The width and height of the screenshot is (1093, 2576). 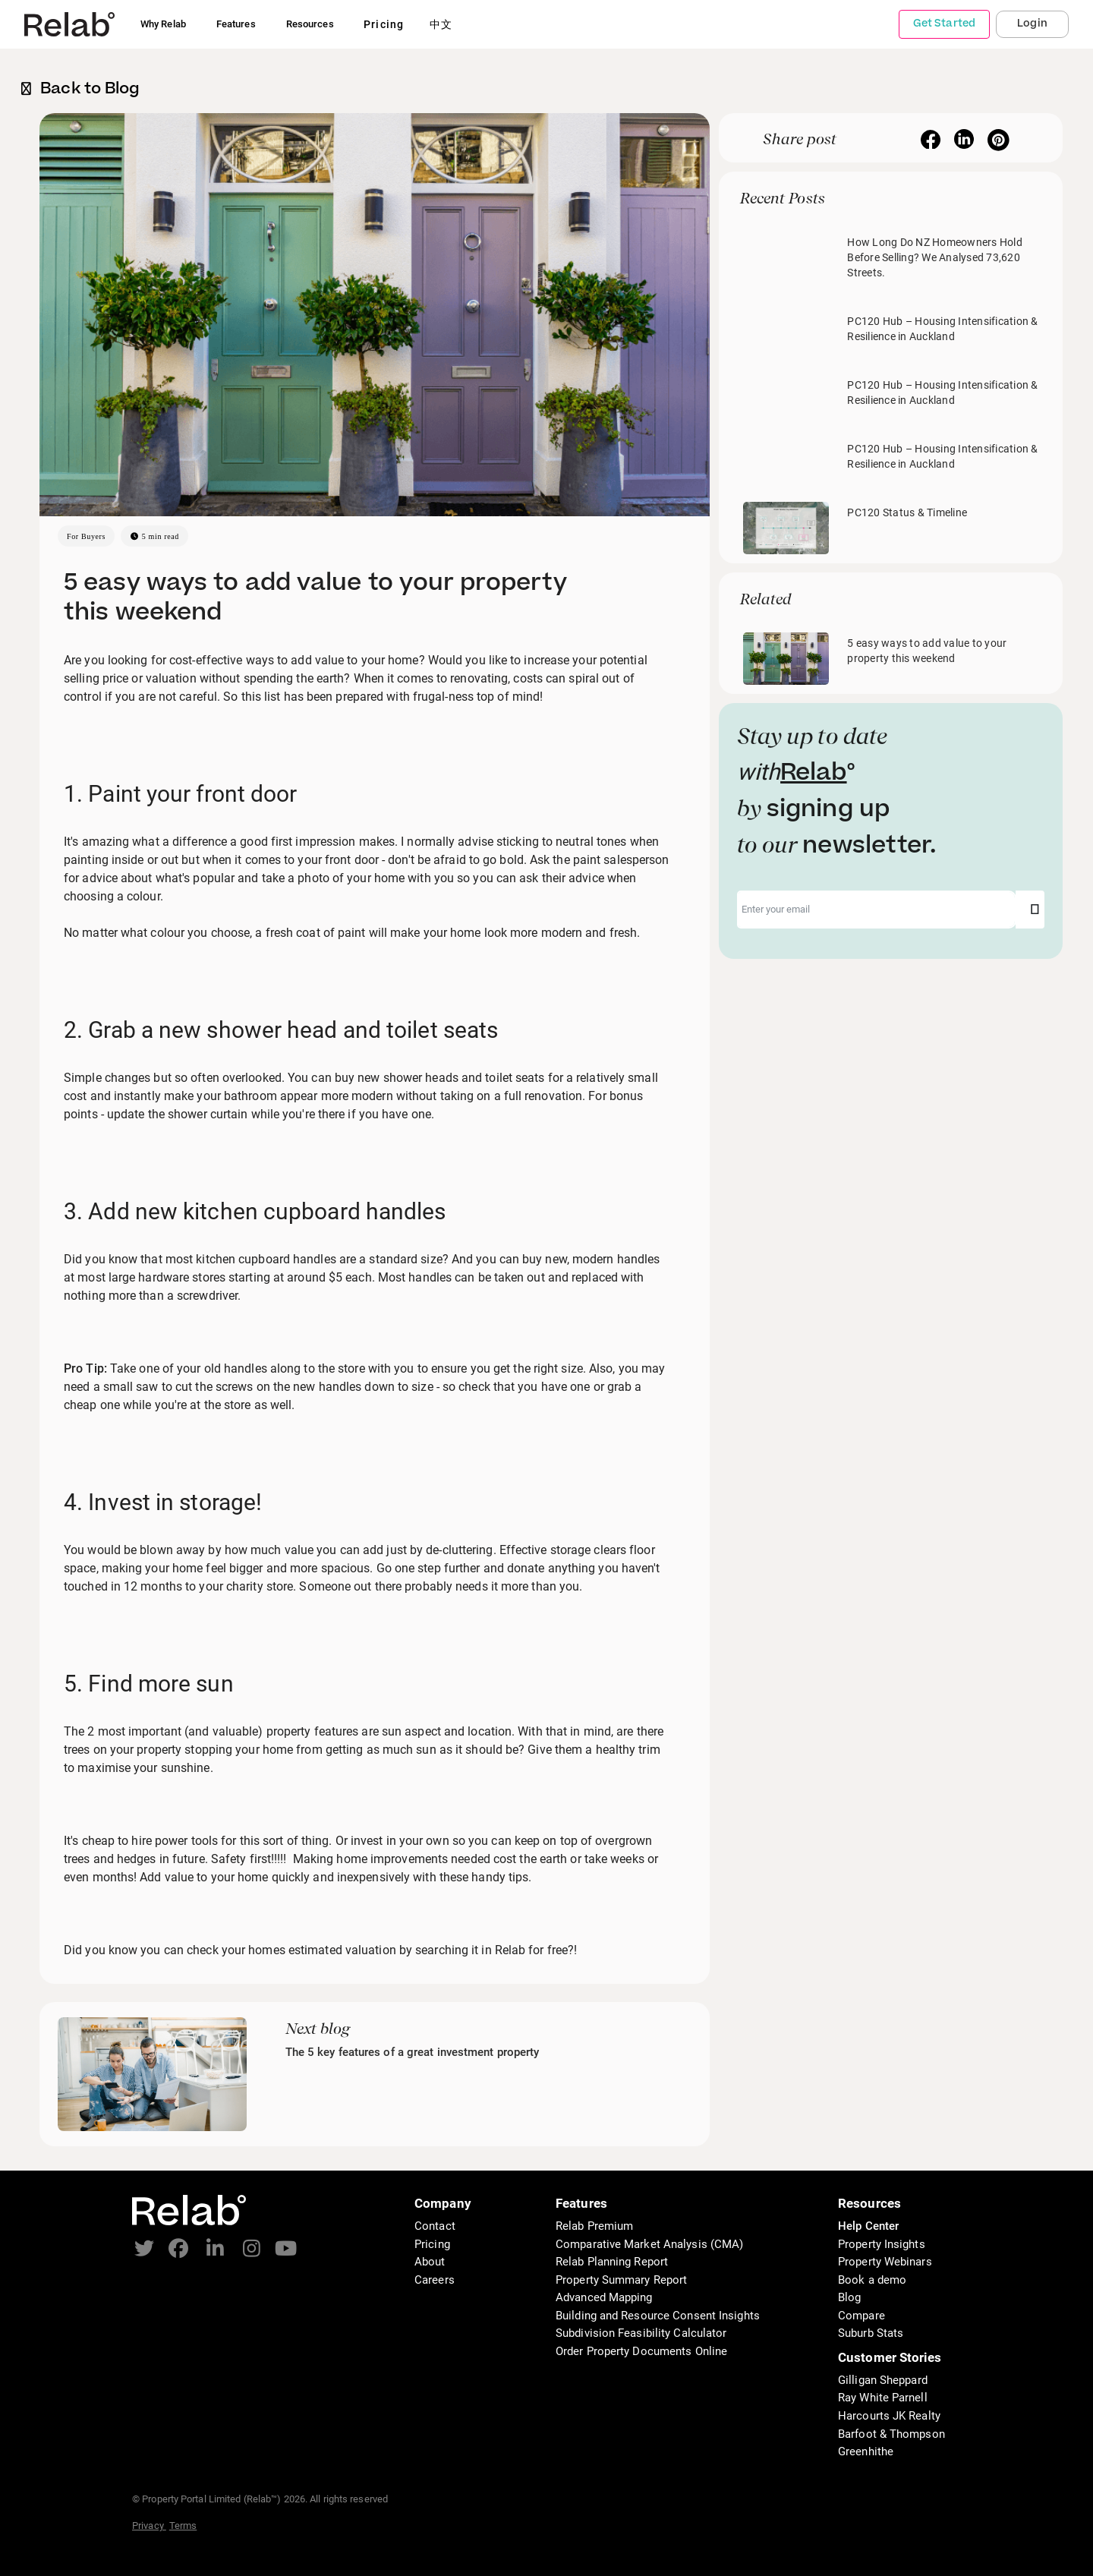 What do you see at coordinates (872, 2280) in the screenshot?
I see `Book a demo` at bounding box center [872, 2280].